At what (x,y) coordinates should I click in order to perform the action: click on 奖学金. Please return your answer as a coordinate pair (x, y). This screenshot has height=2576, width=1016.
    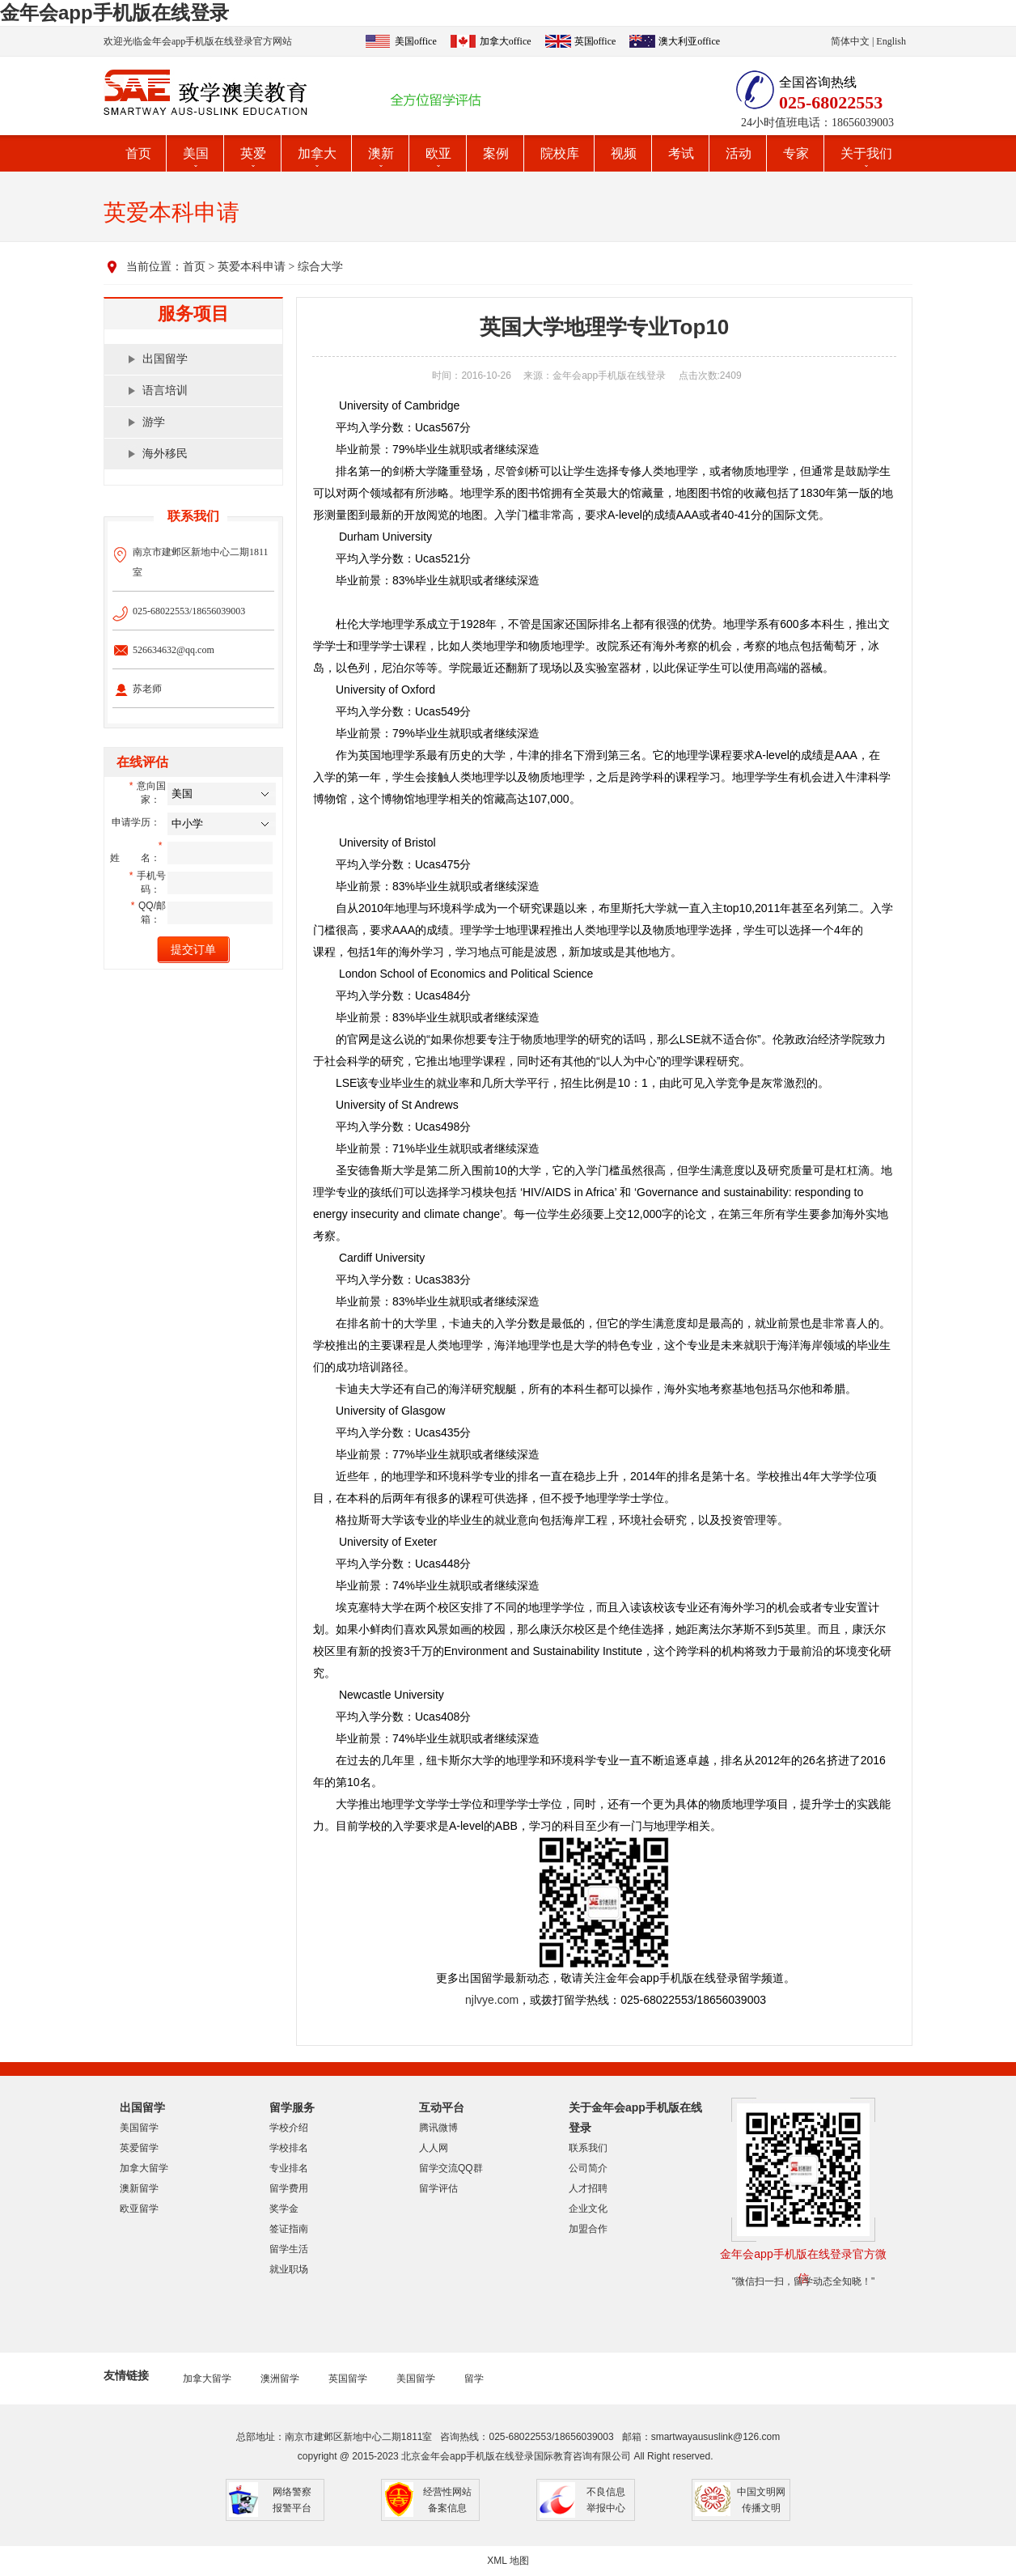
    Looking at the image, I should click on (283, 2208).